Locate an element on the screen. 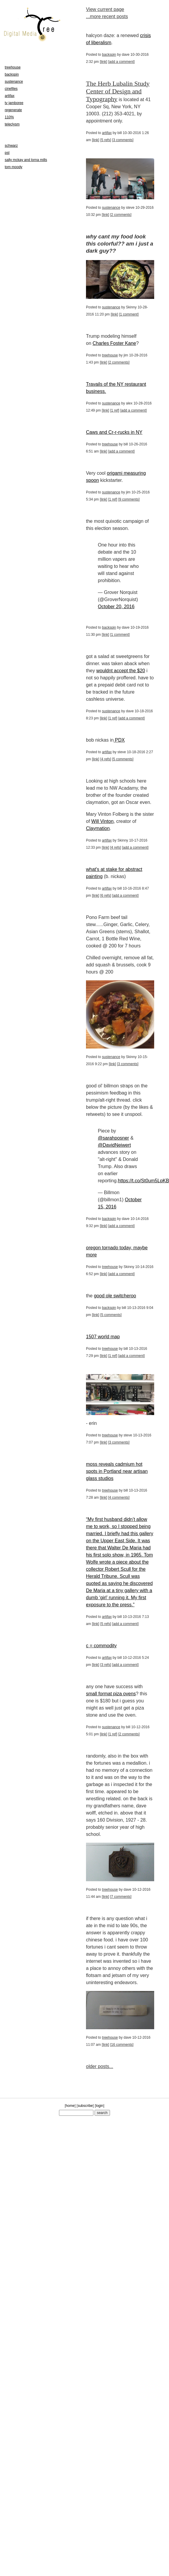 The image size is (169, 2576). teleclysm is located at coordinates (12, 124).